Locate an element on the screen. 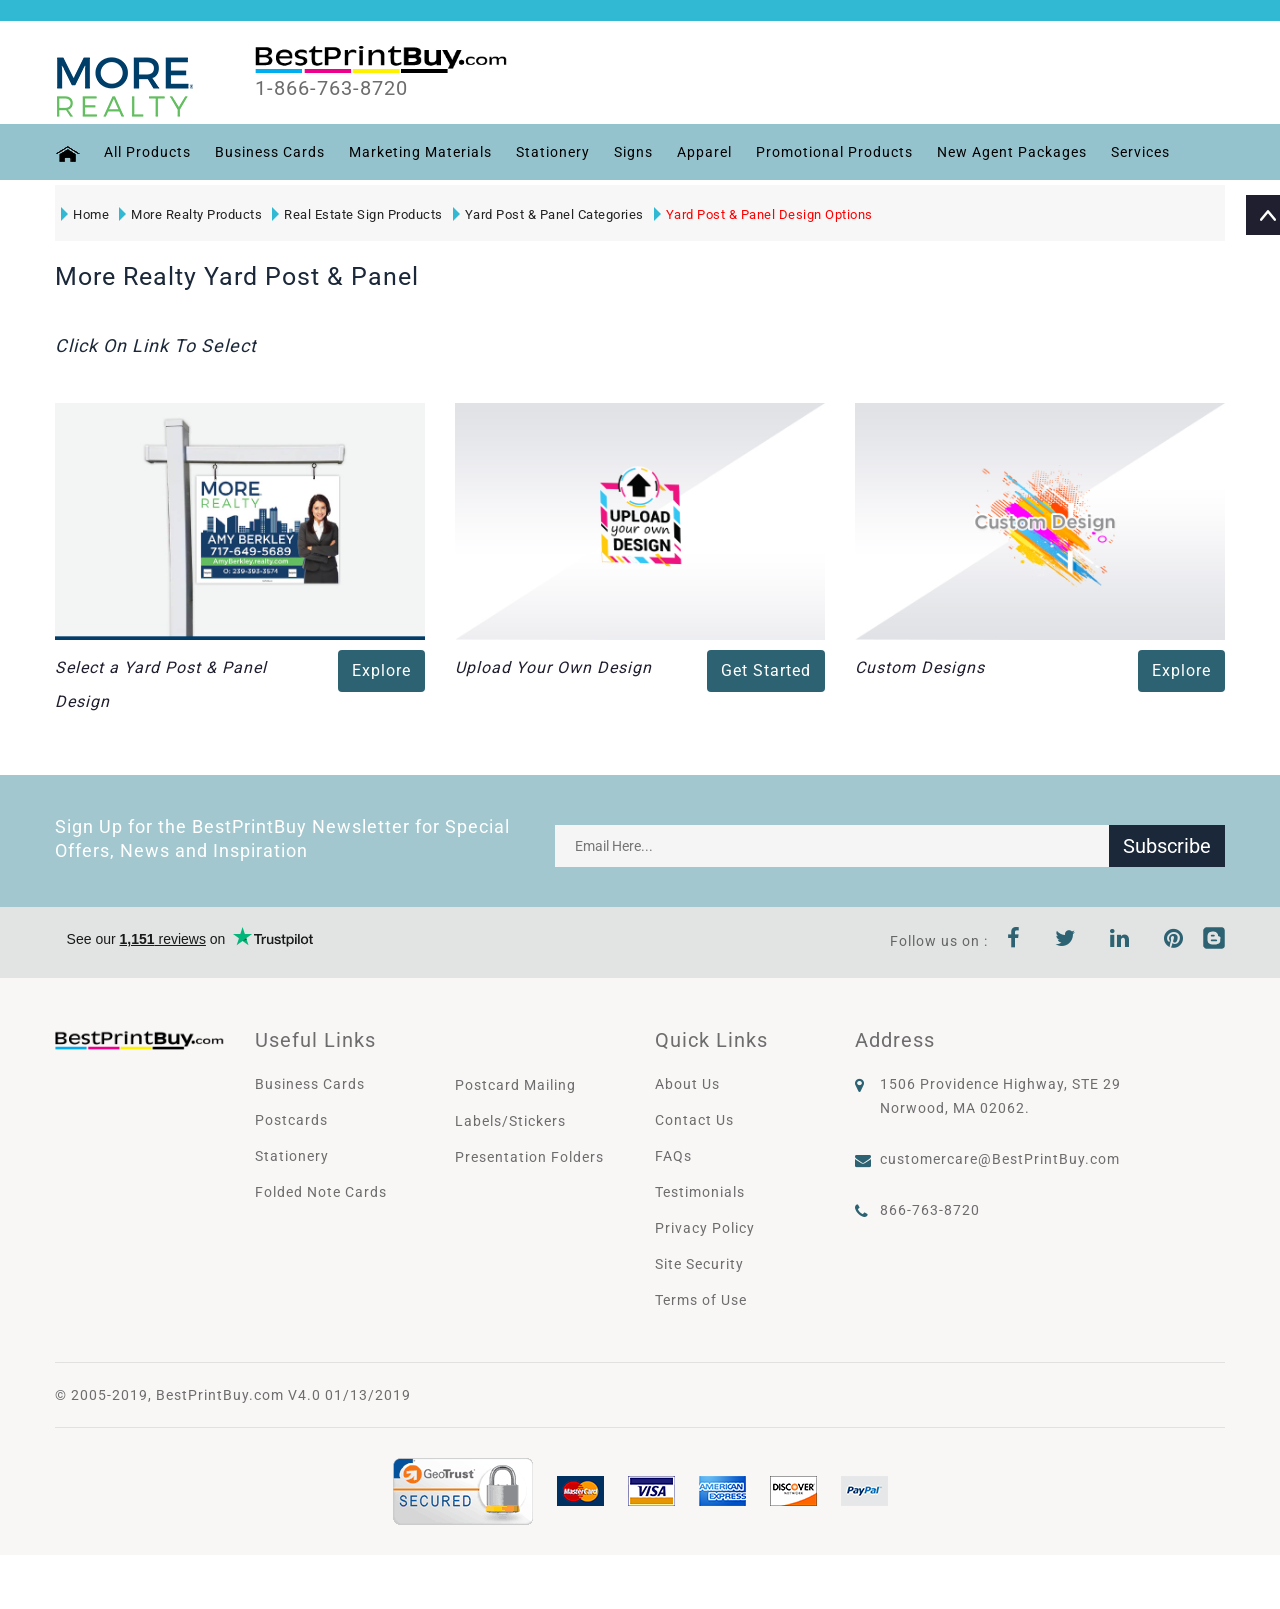  Site Security is located at coordinates (699, 1264).